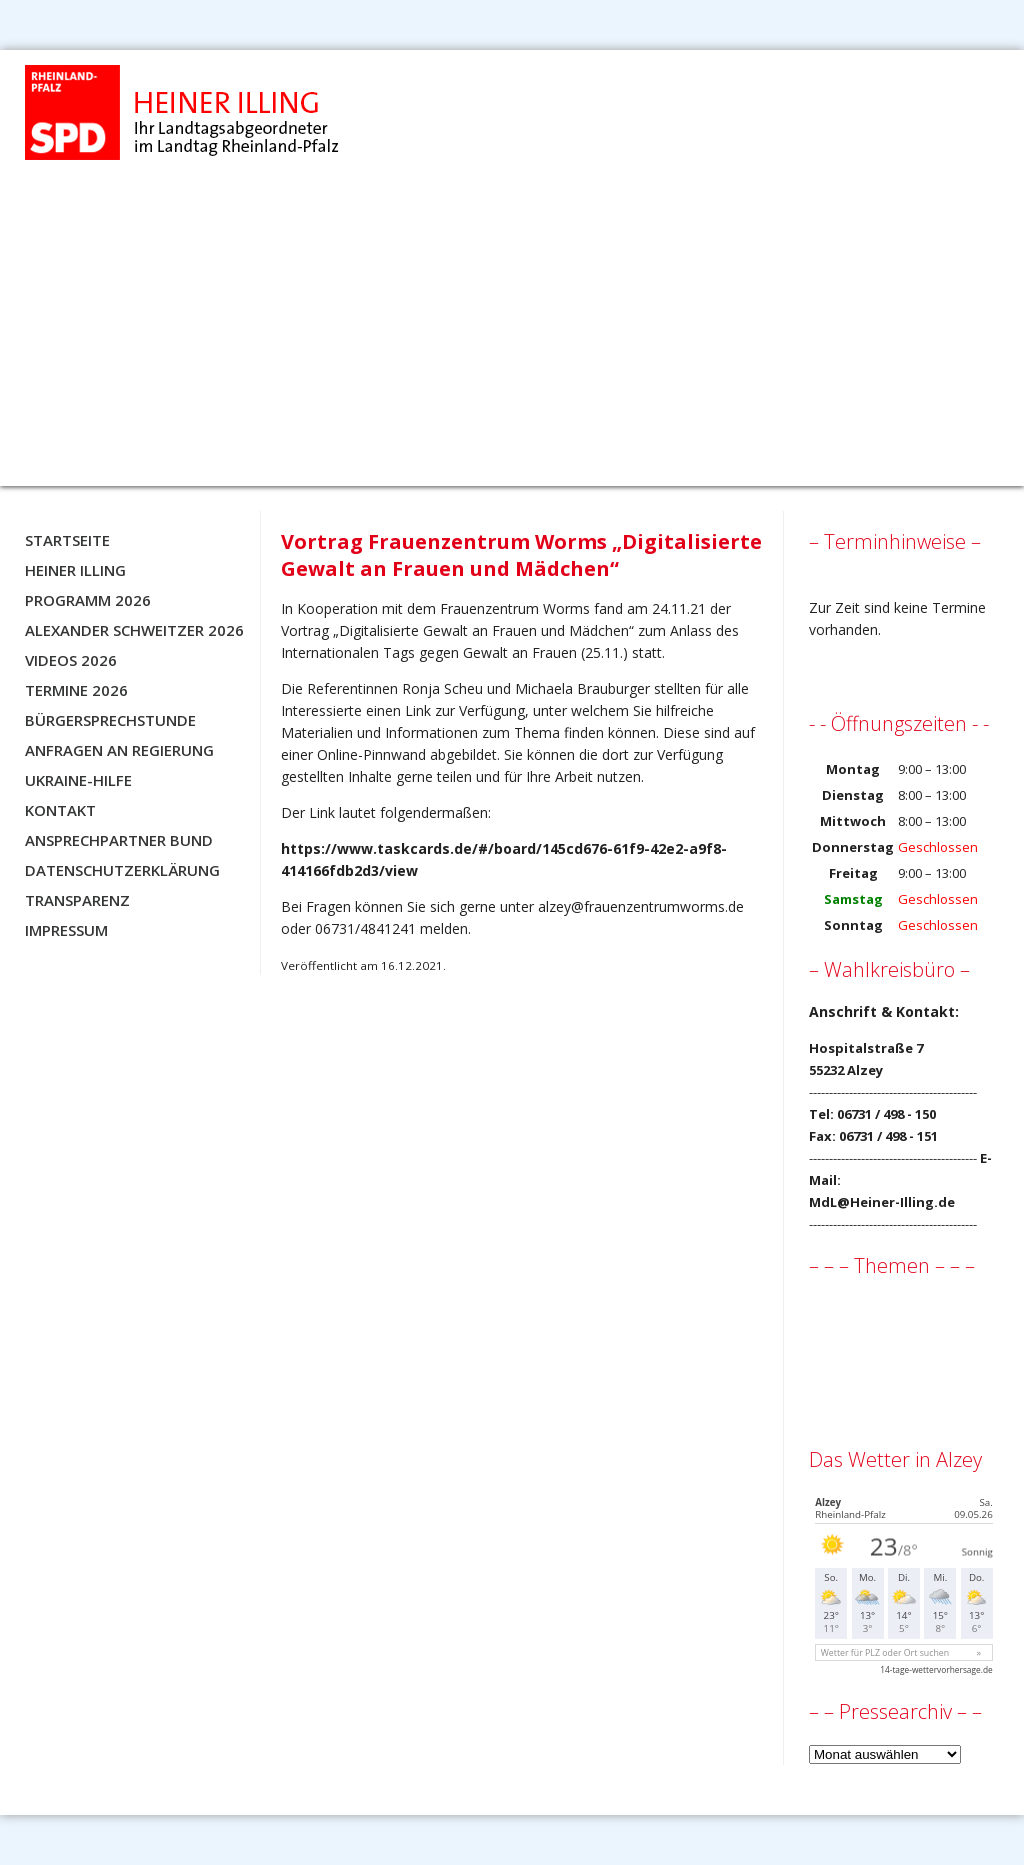  Describe the element at coordinates (71, 660) in the screenshot. I see `Videos 2026` at that location.